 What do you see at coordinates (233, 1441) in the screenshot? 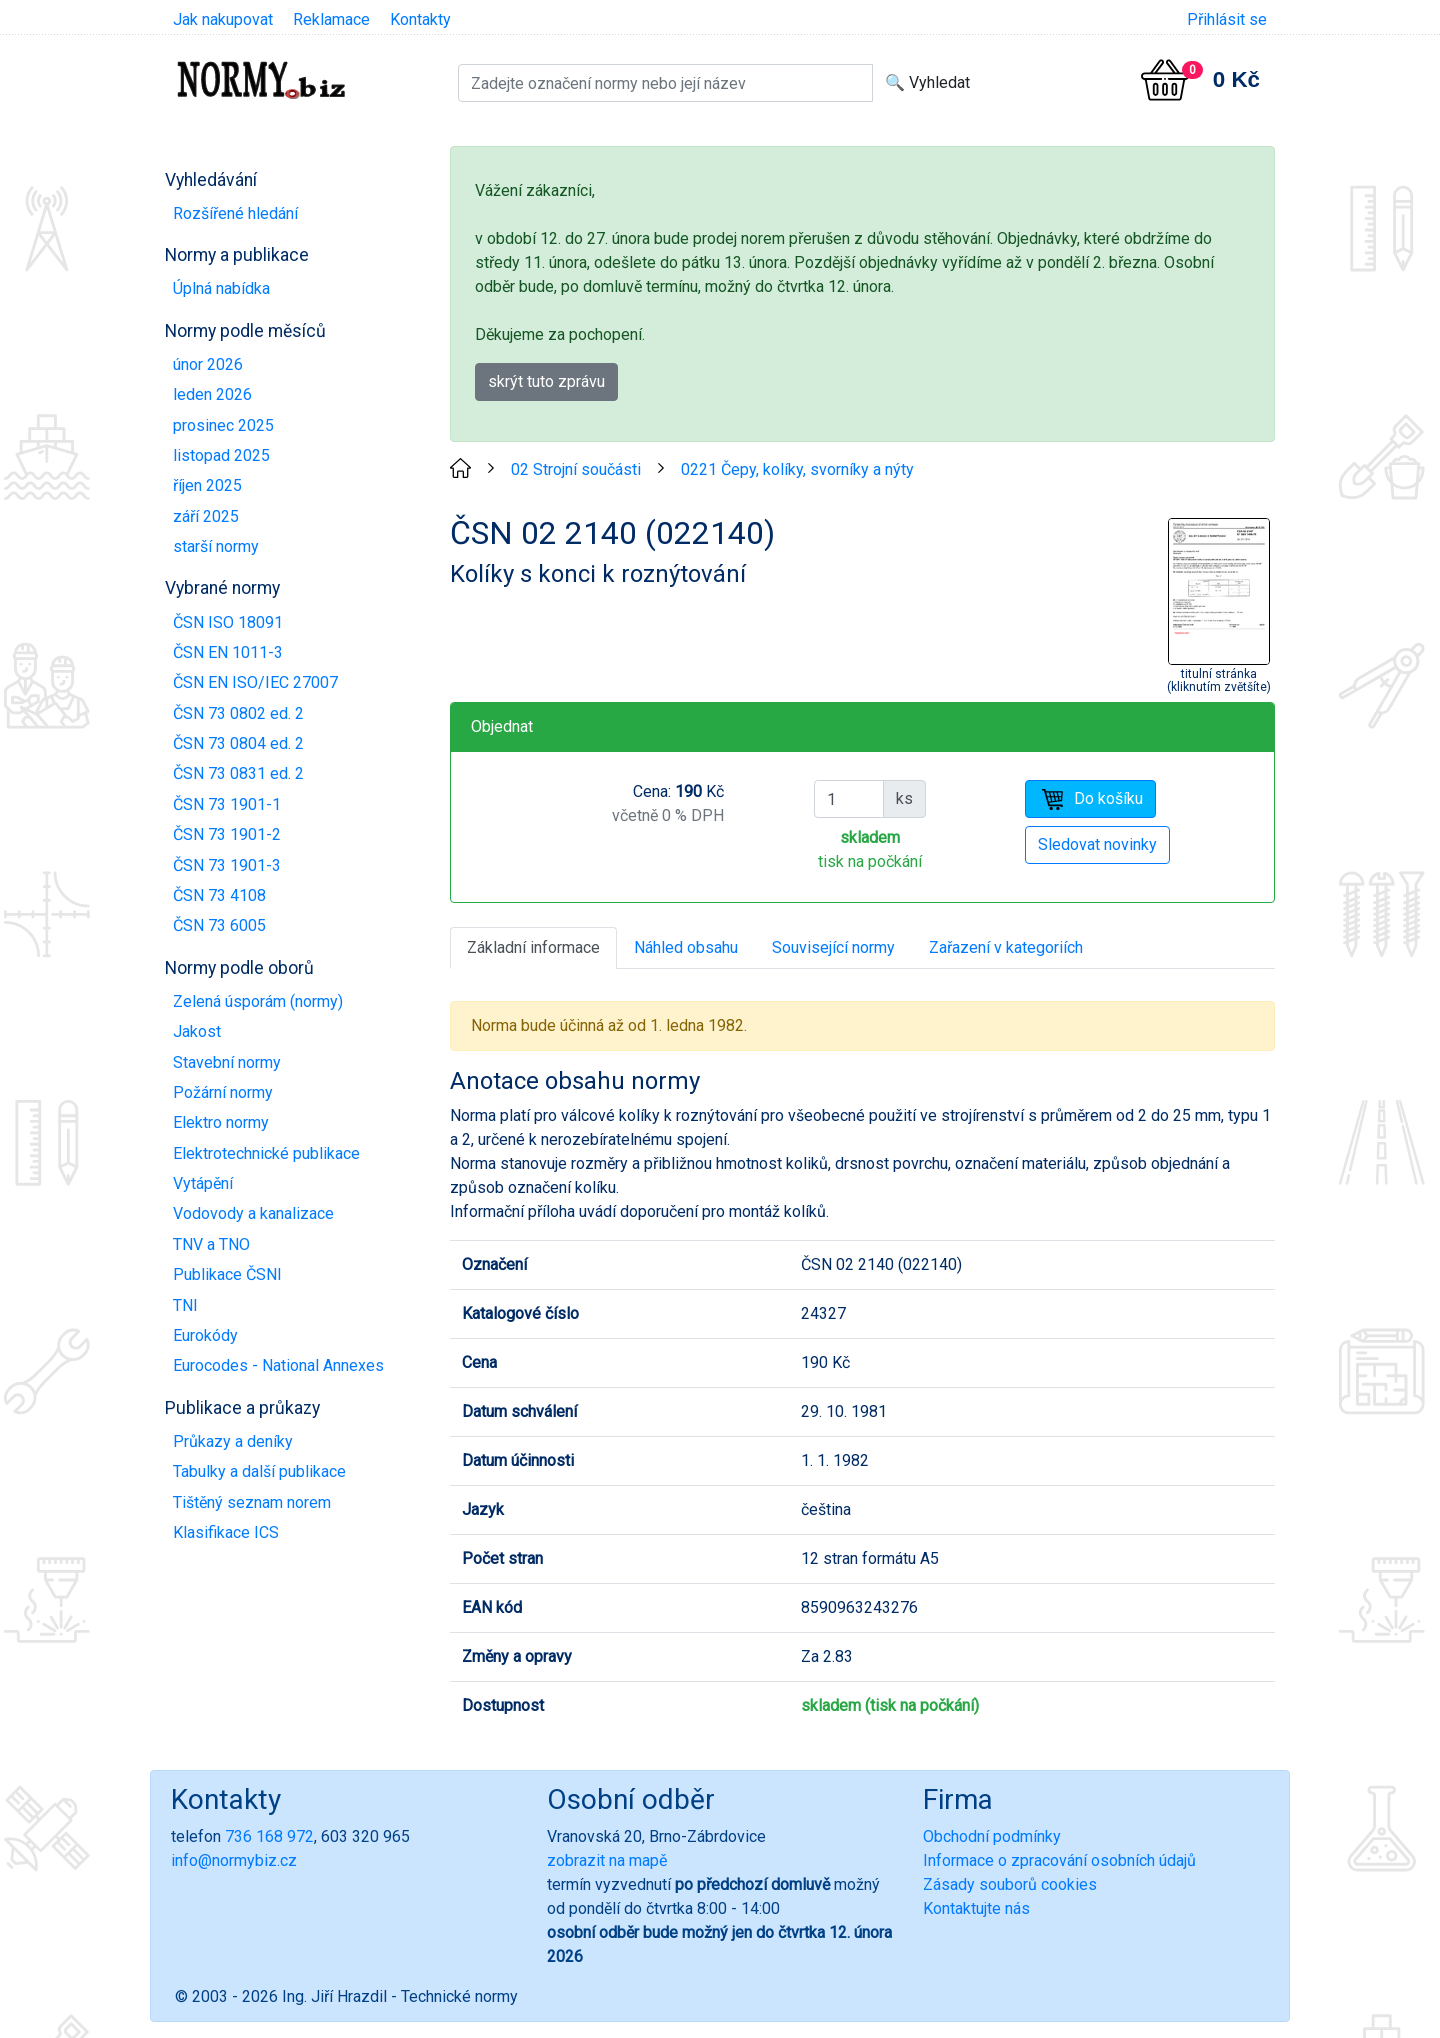
I see `Průkazy a deníky` at bounding box center [233, 1441].